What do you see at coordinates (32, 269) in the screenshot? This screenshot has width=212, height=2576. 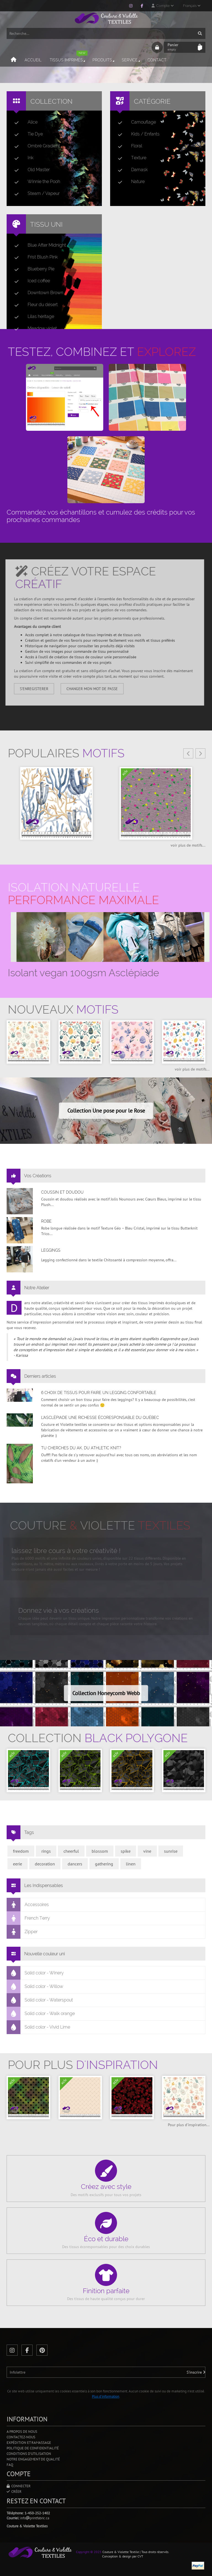 I see `Blueberry Pie` at bounding box center [32, 269].